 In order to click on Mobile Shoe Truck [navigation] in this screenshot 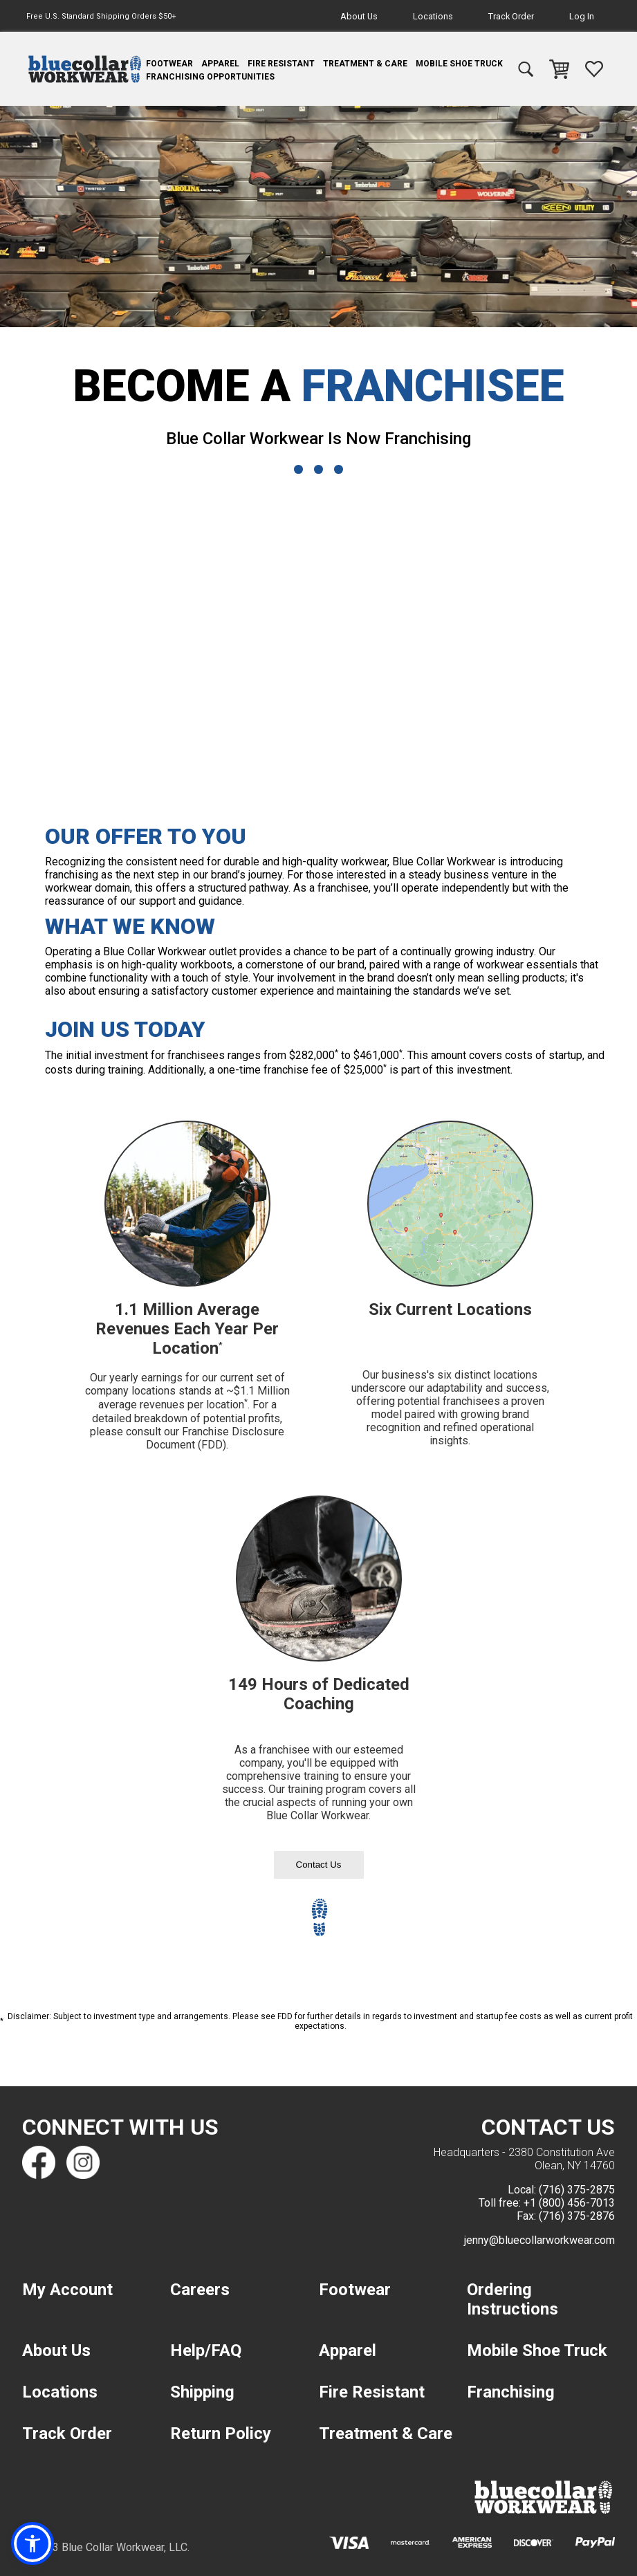, I will do `click(459, 63)`.